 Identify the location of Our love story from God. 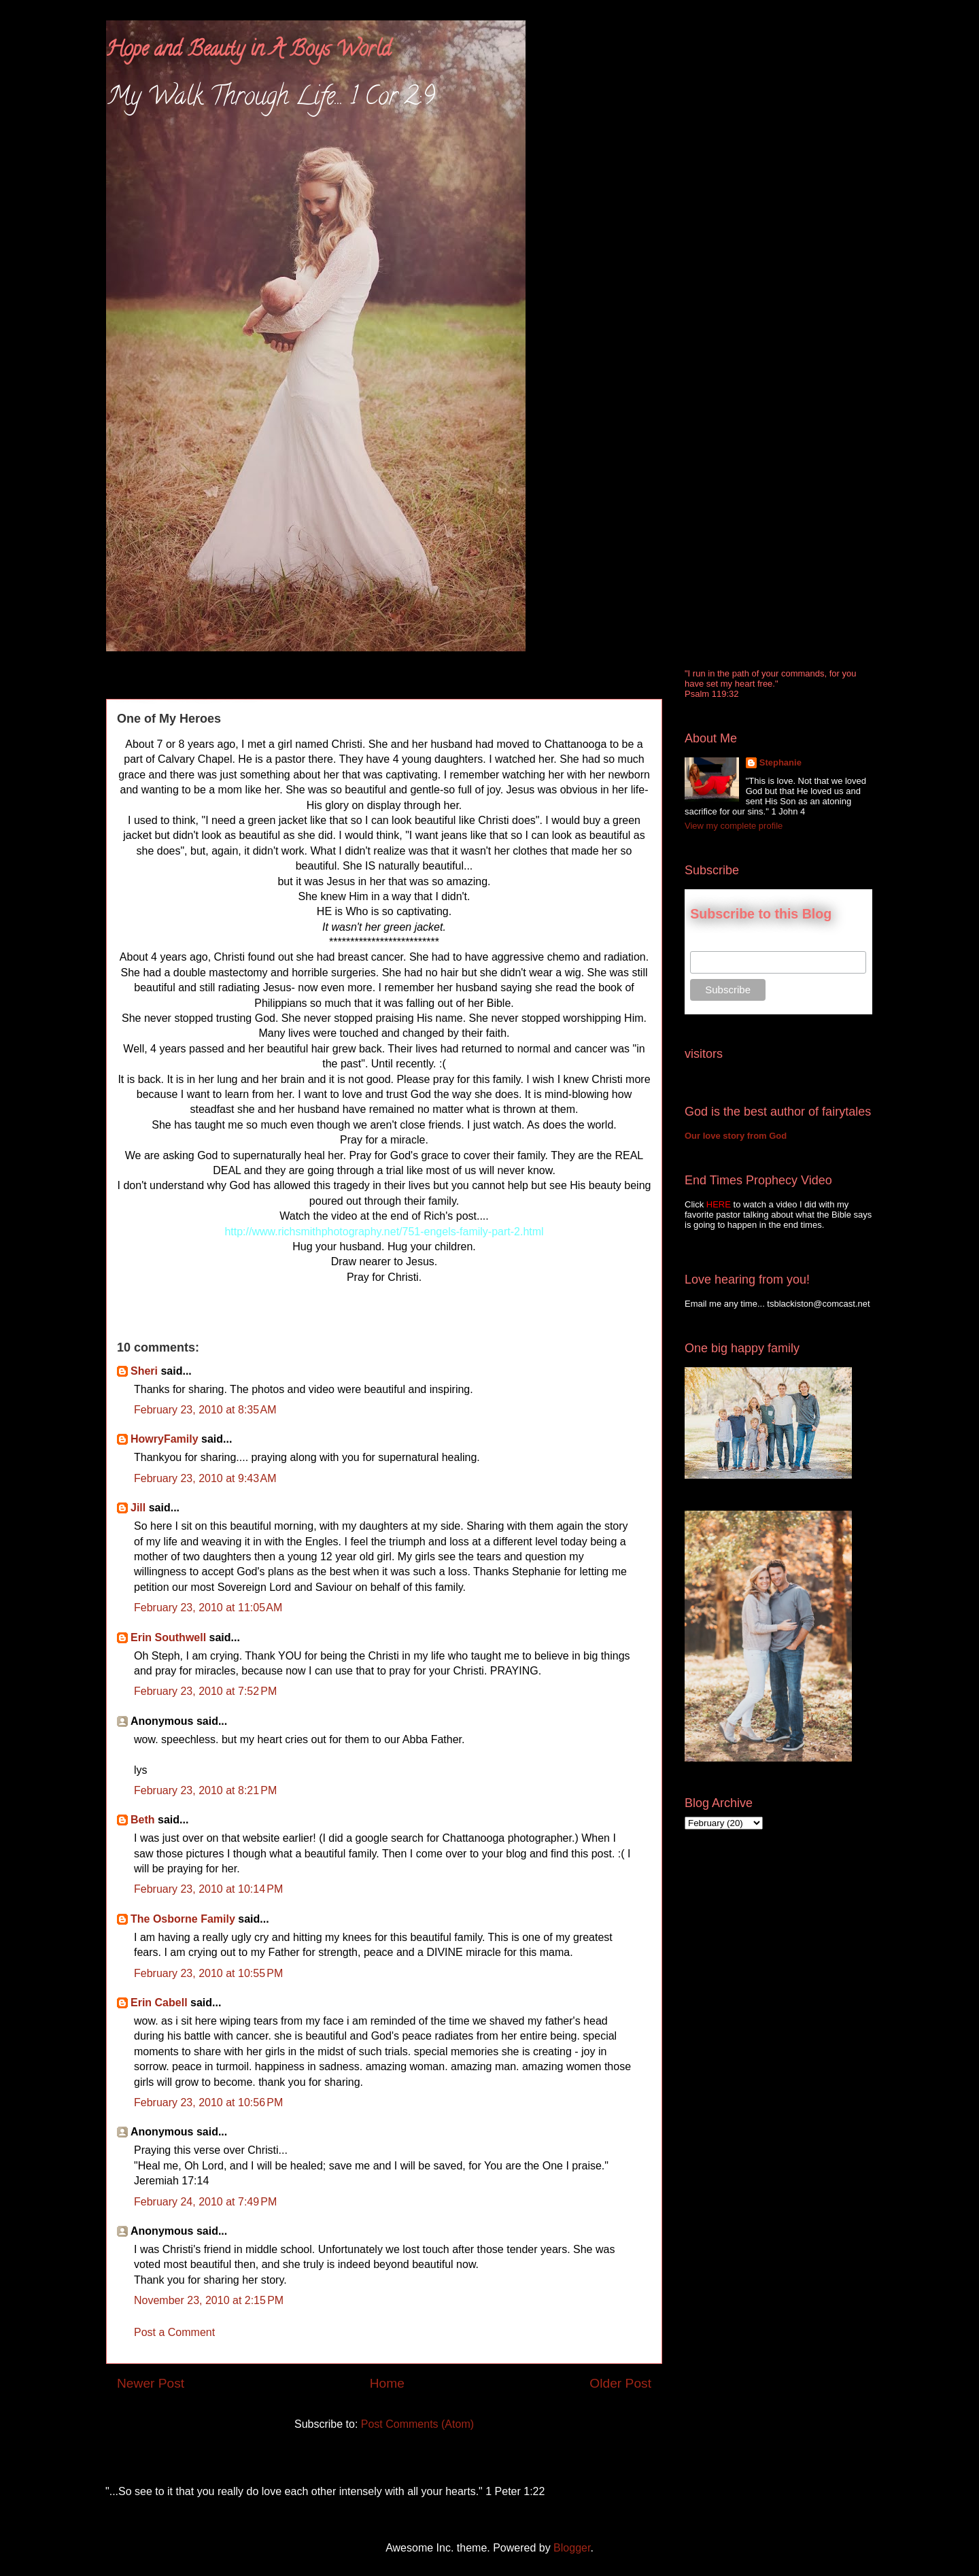
(736, 1136).